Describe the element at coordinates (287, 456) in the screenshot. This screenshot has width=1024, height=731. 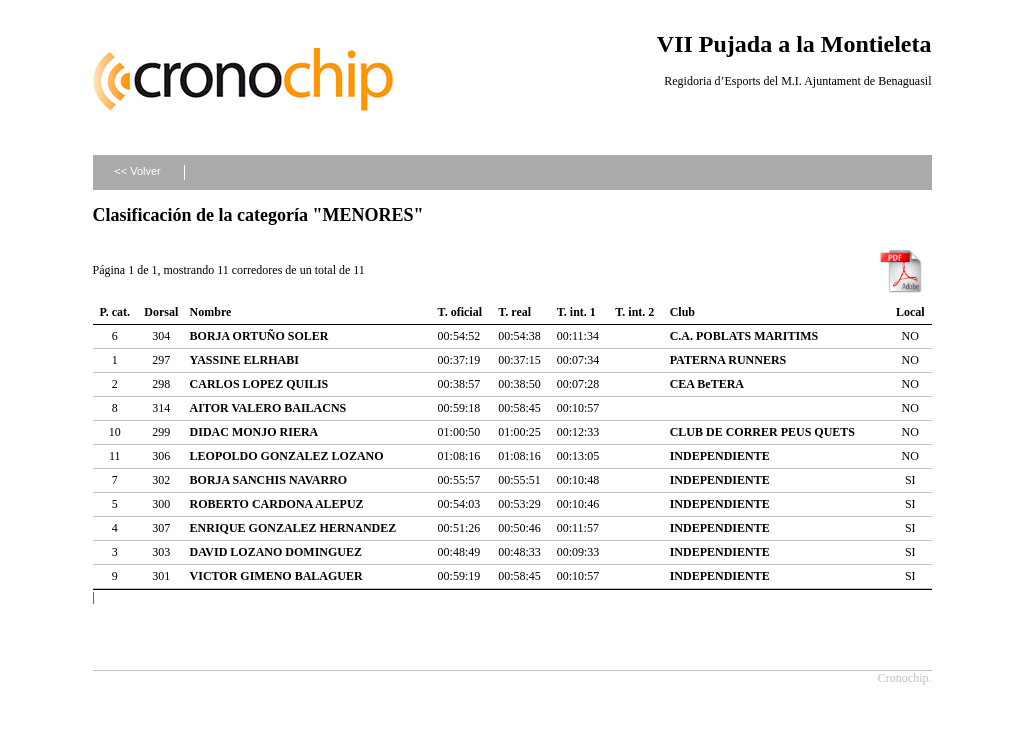
I see `LEOPOLDO GONZALEZ LOZANO` at that location.